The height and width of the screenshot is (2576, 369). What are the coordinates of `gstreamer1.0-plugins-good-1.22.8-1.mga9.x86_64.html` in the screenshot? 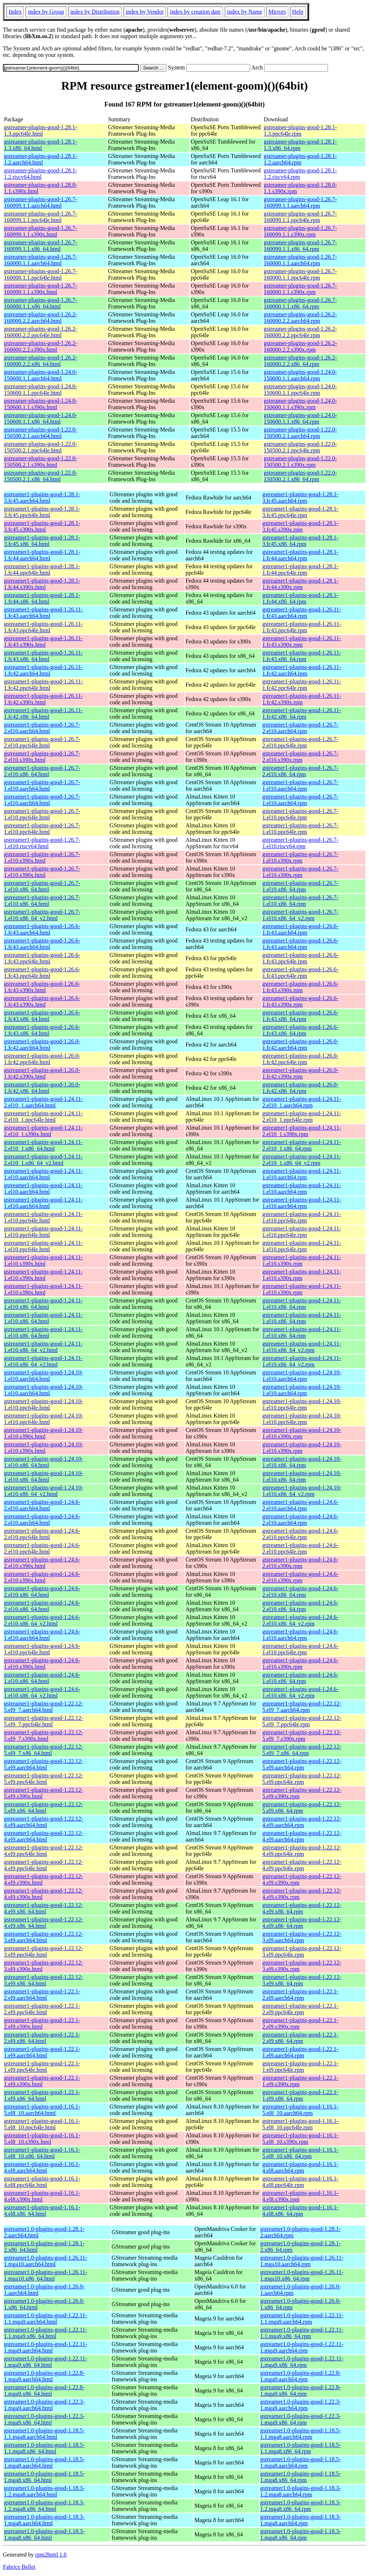 It's located at (44, 2390).